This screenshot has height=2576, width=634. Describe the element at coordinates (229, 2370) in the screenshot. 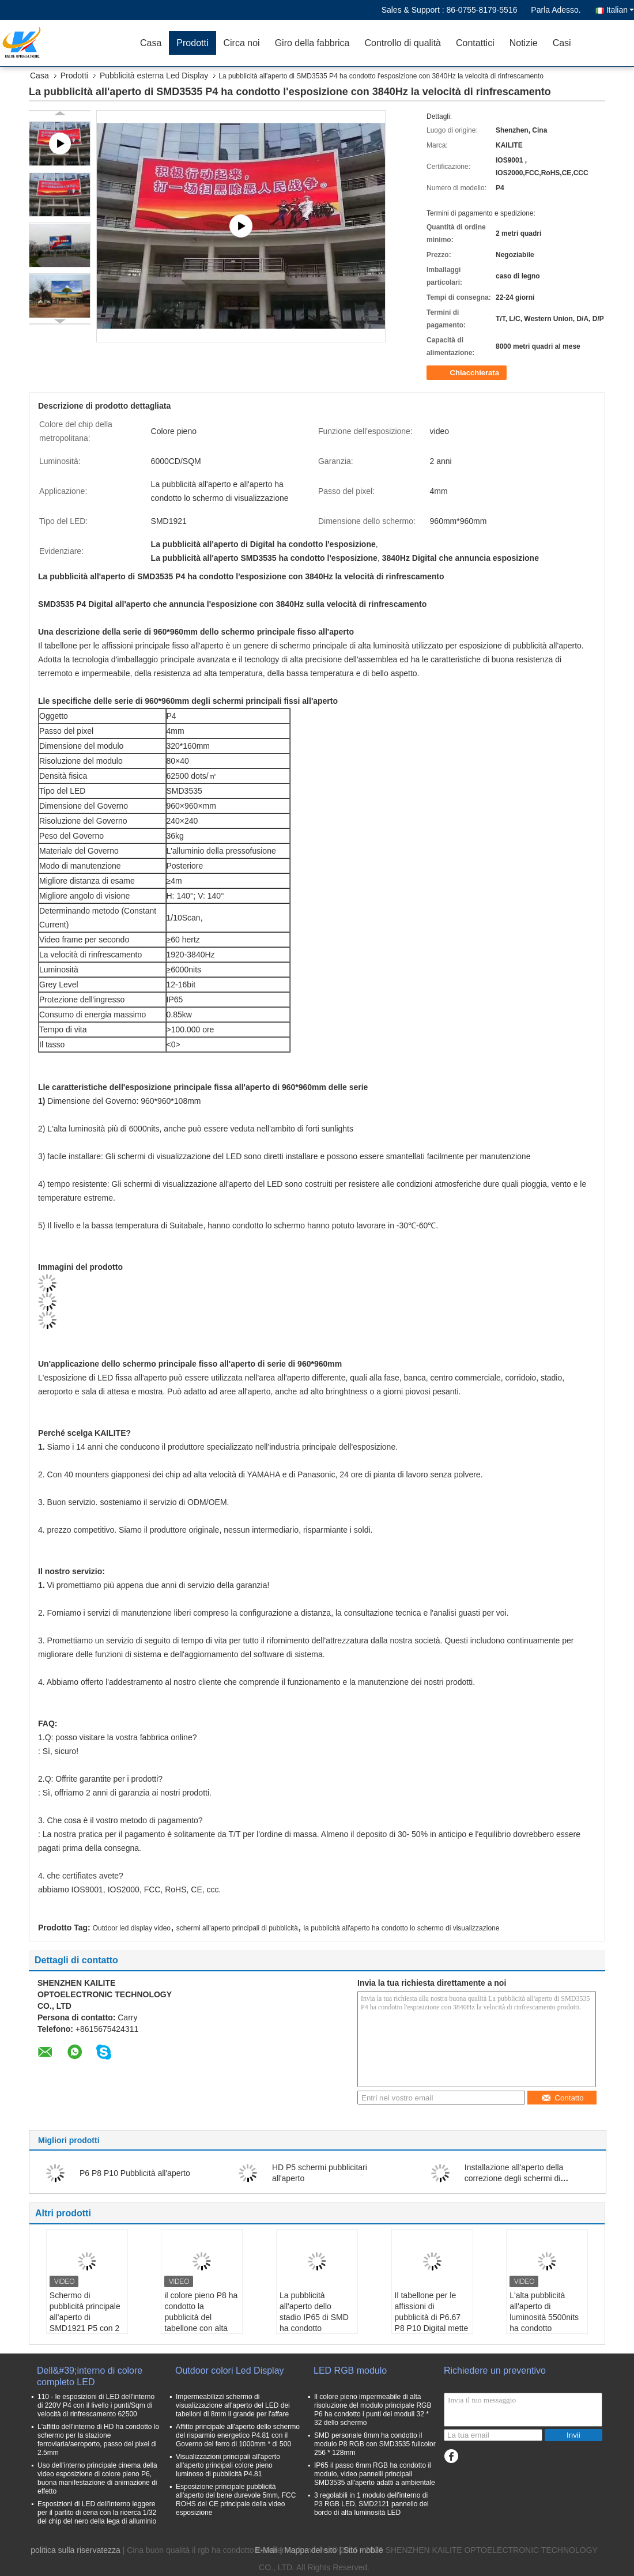

I see `Outdoor colori Led Display` at that location.